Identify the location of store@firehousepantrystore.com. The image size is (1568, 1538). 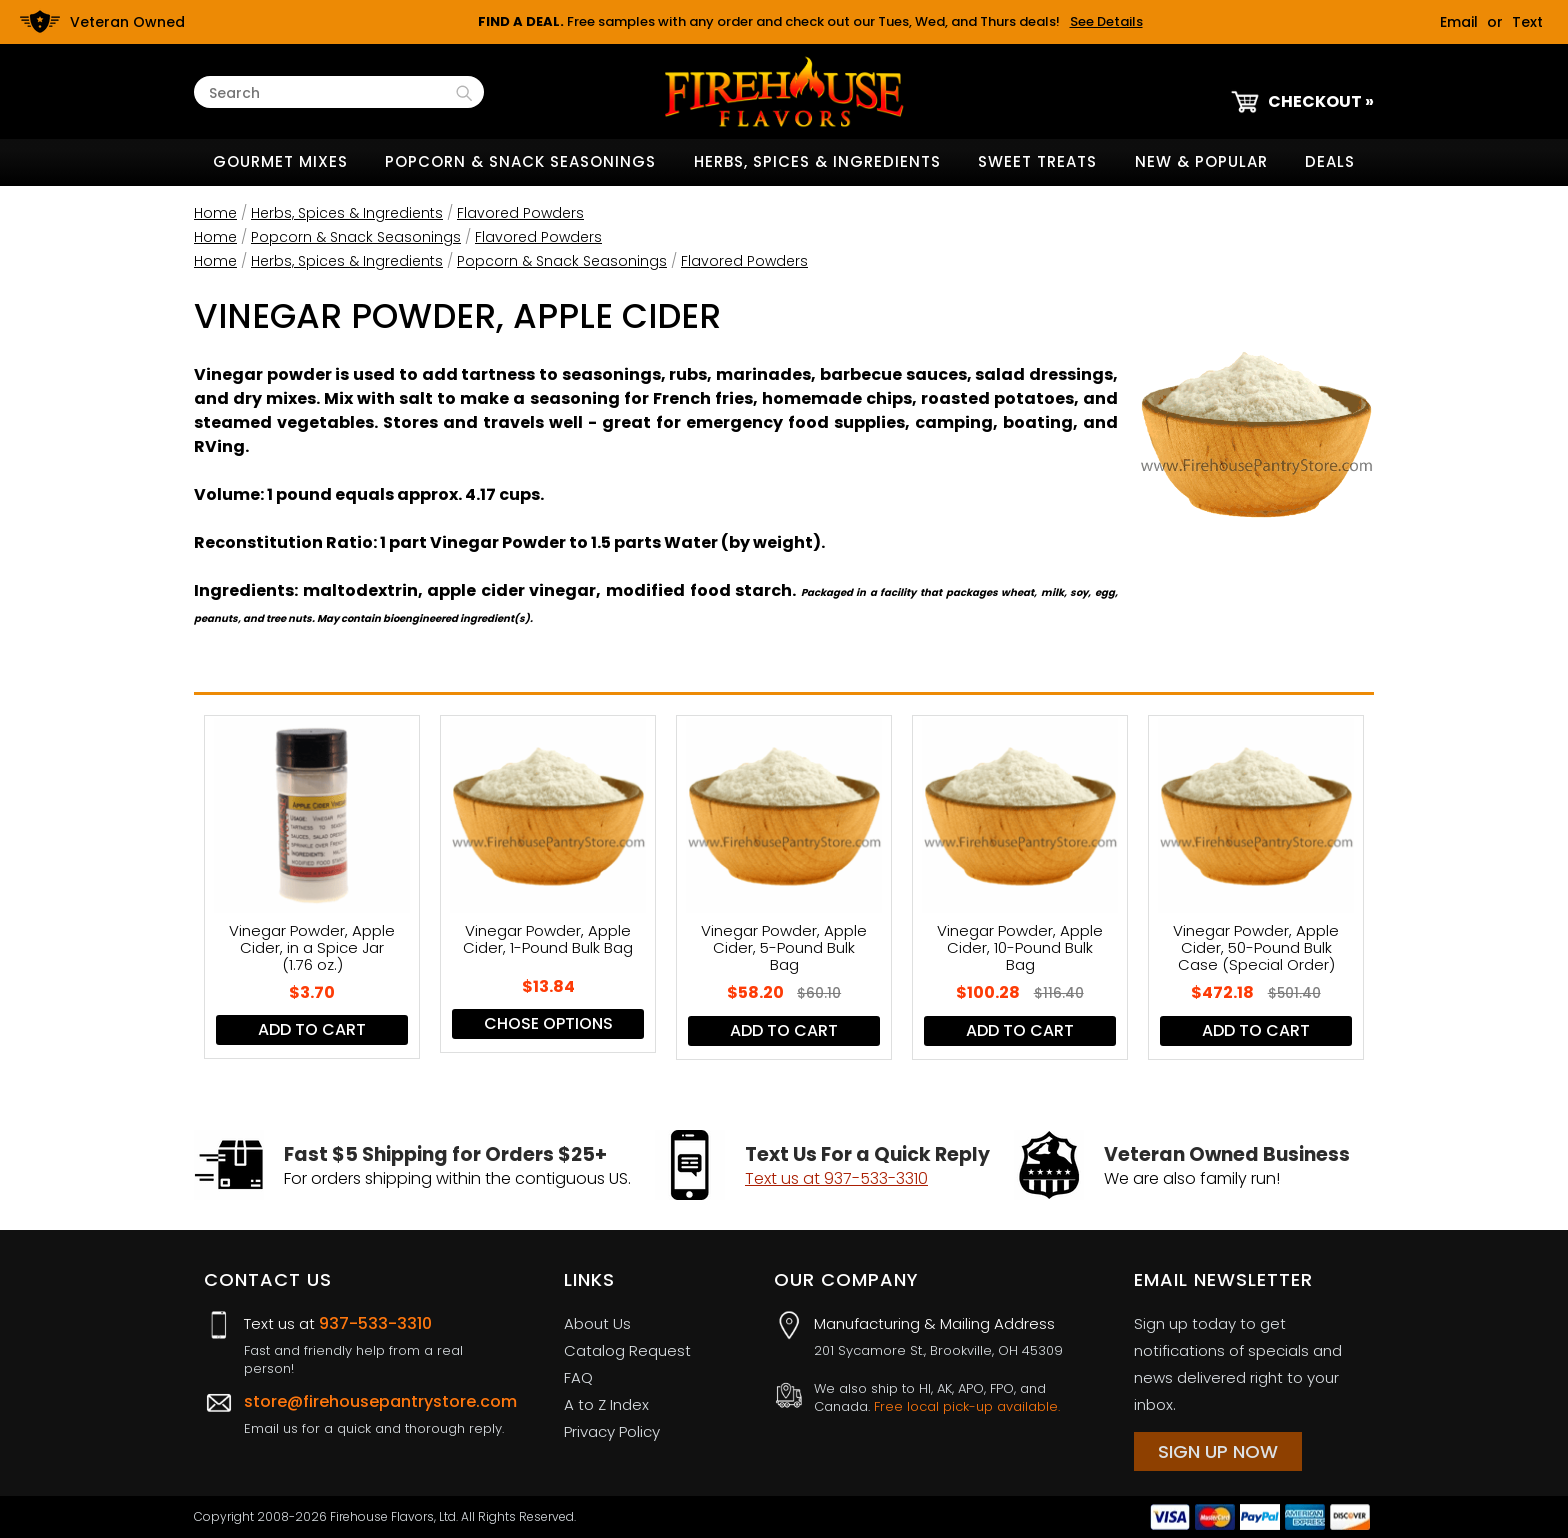
(380, 1401).